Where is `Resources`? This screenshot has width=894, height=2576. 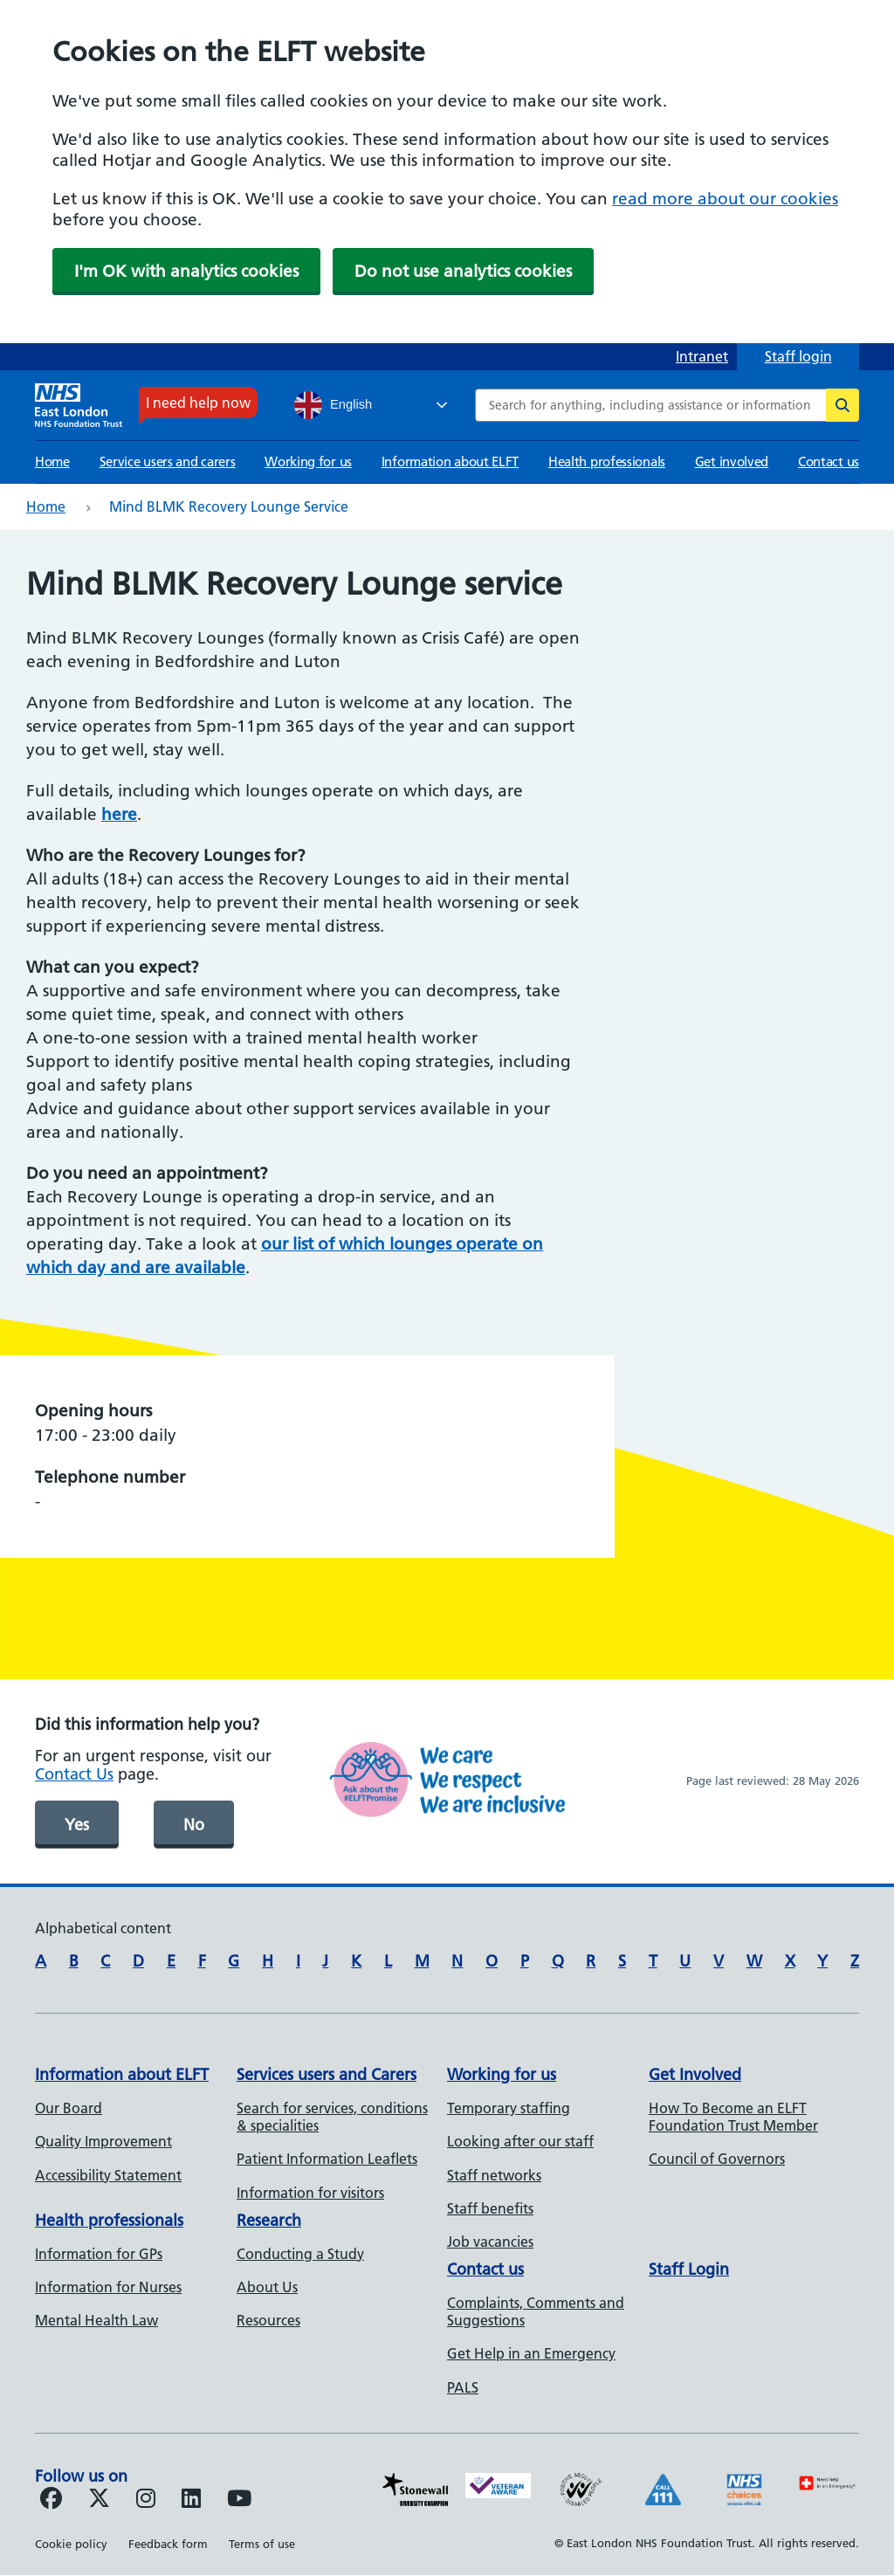
Resources is located at coordinates (268, 2320).